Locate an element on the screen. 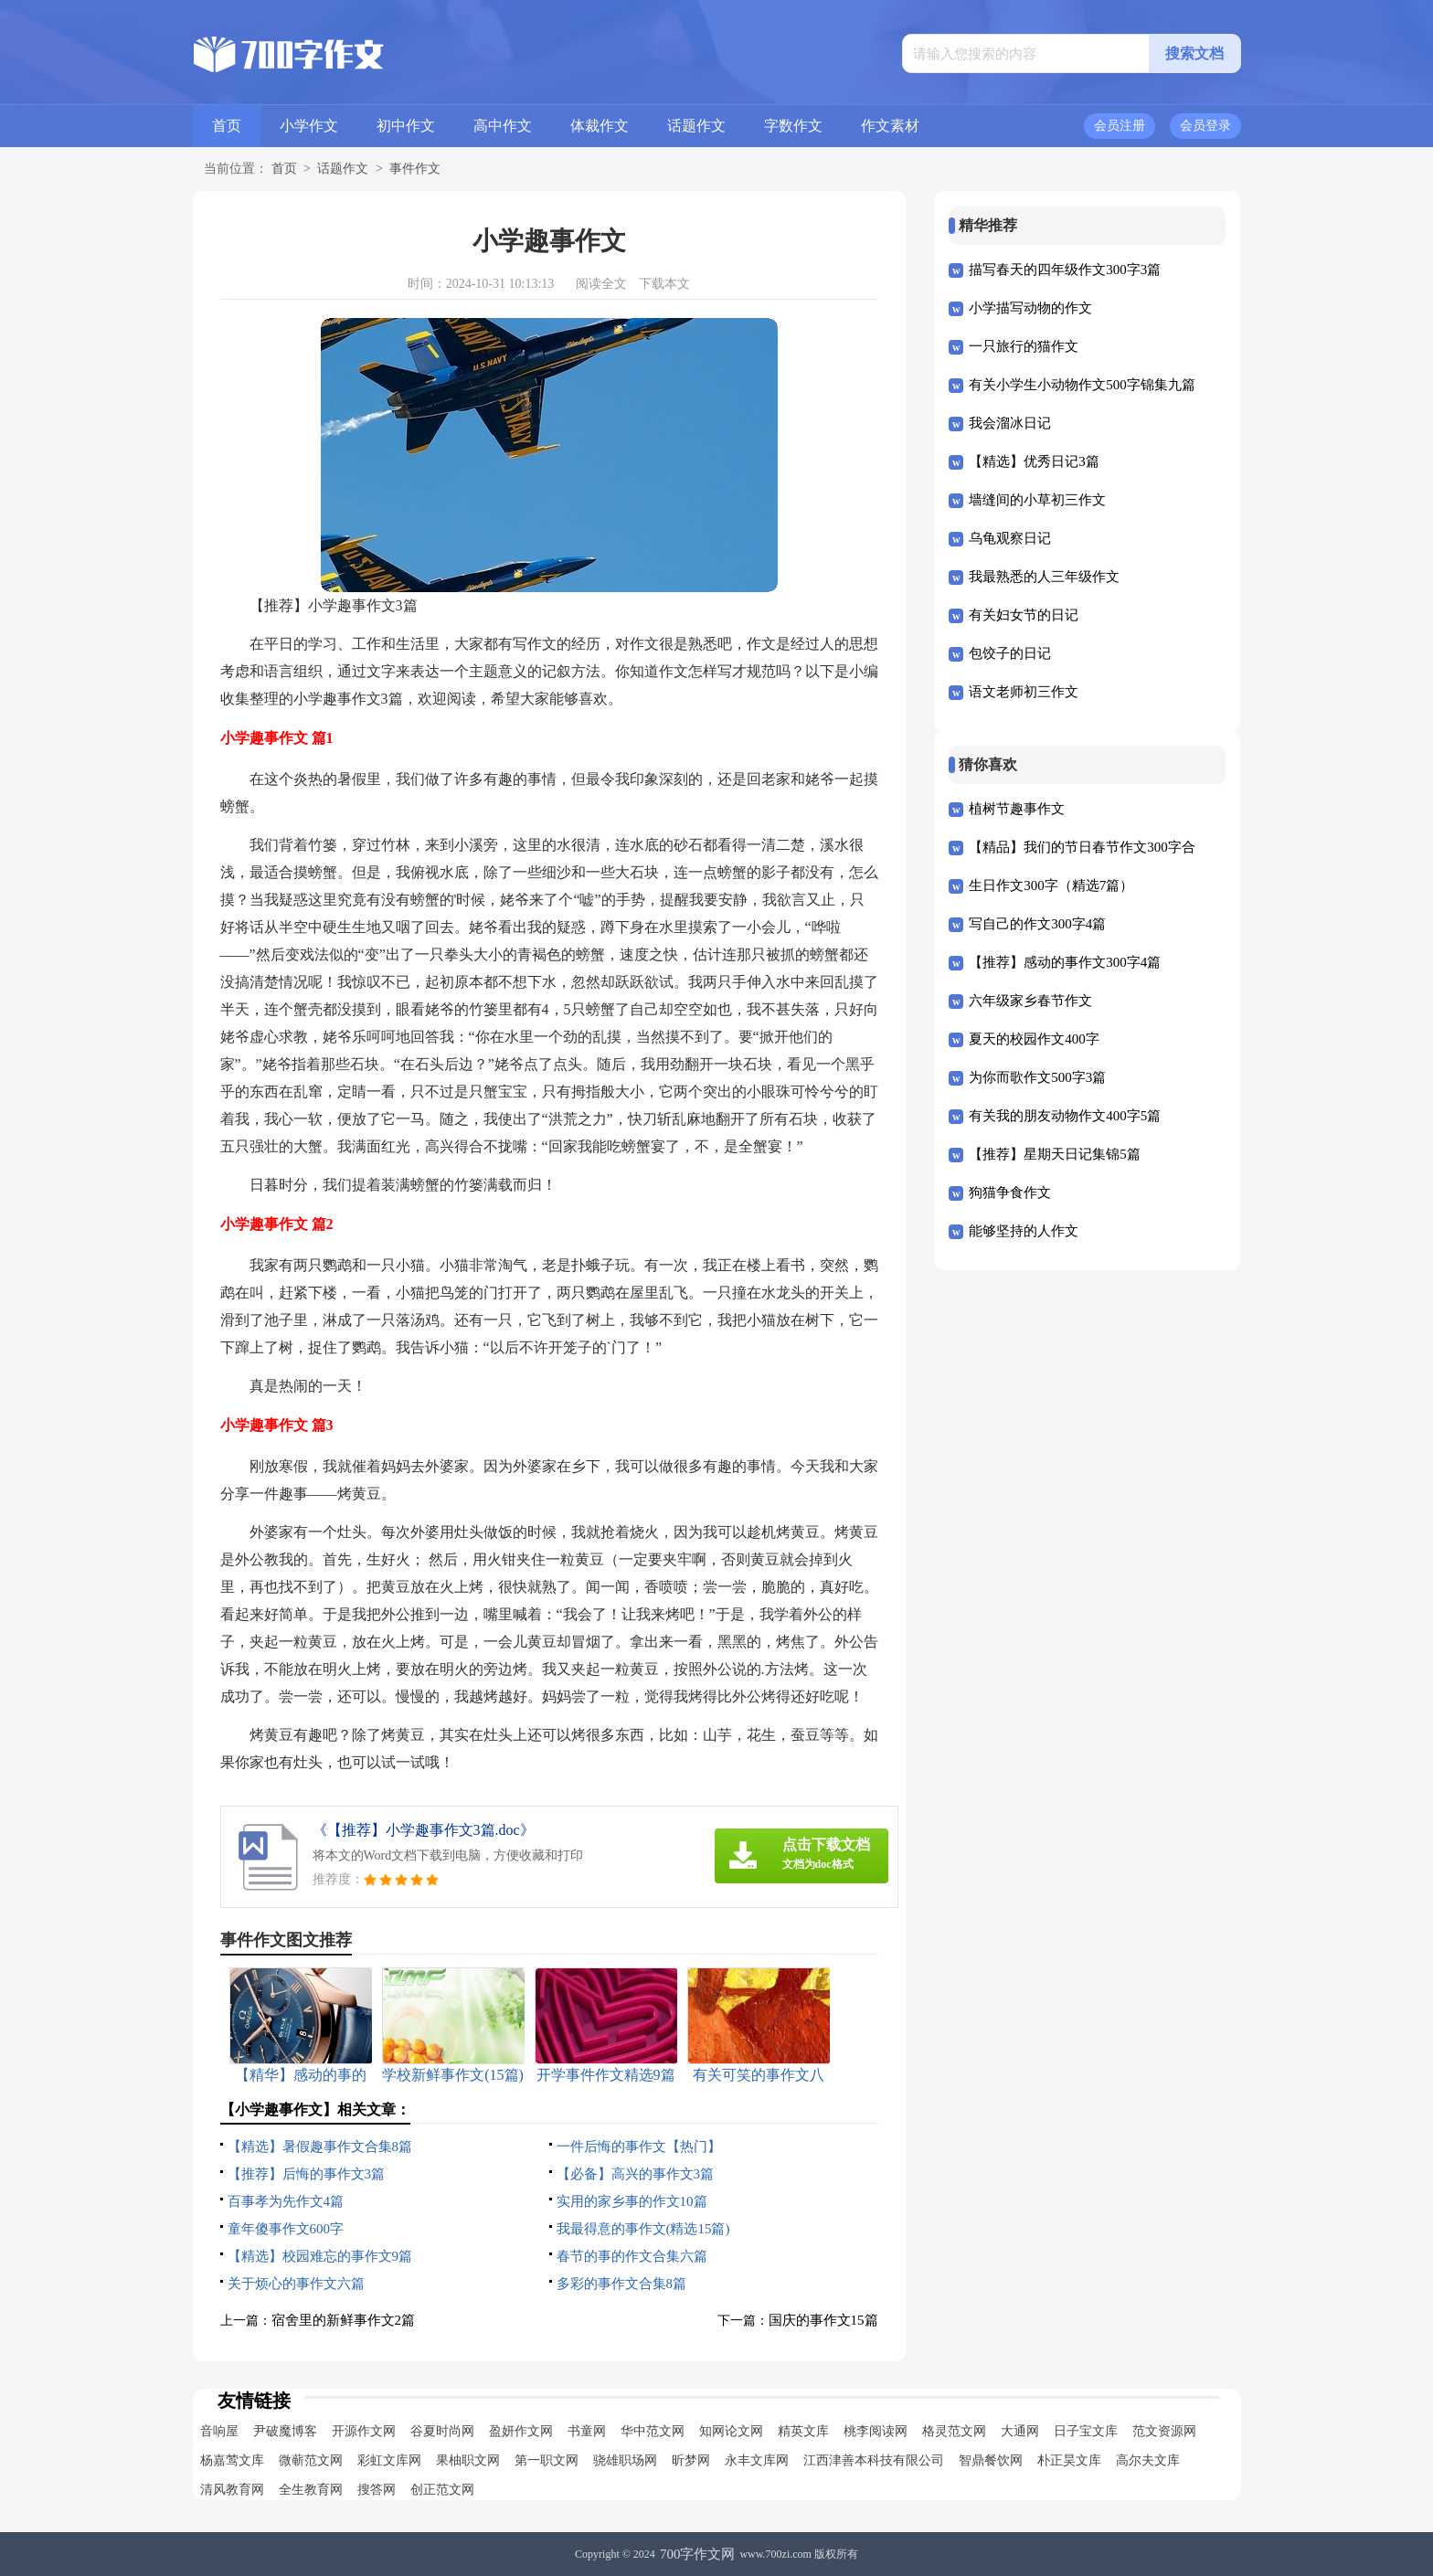  第一职文网 is located at coordinates (547, 2460).